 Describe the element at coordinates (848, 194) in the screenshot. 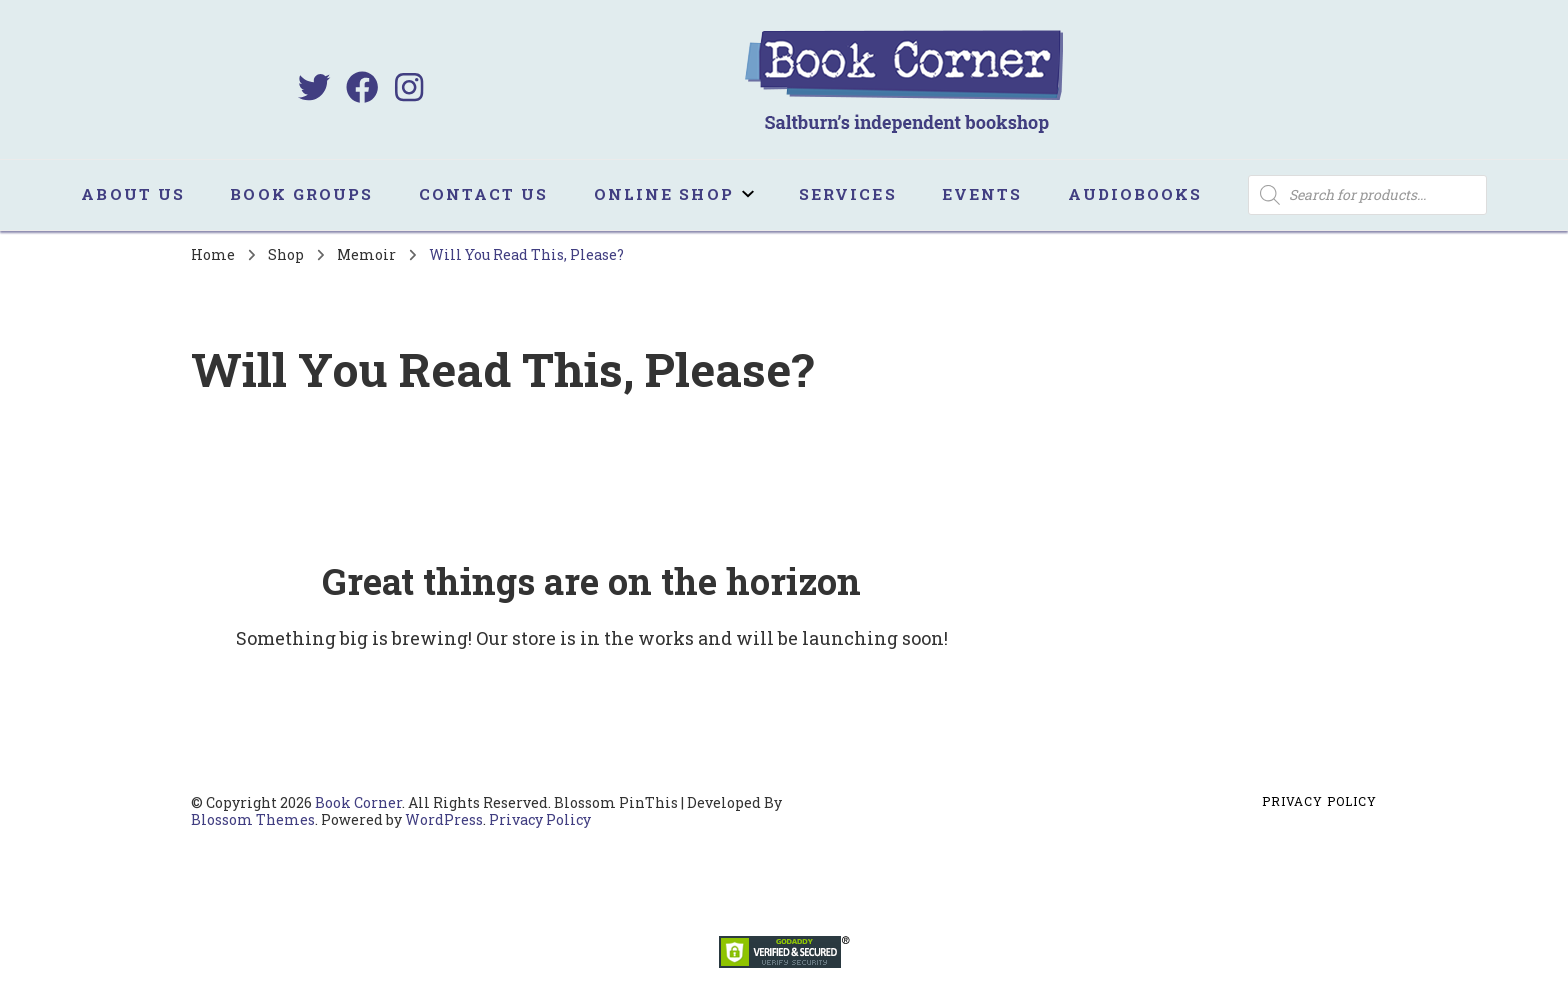

I see `Services` at that location.